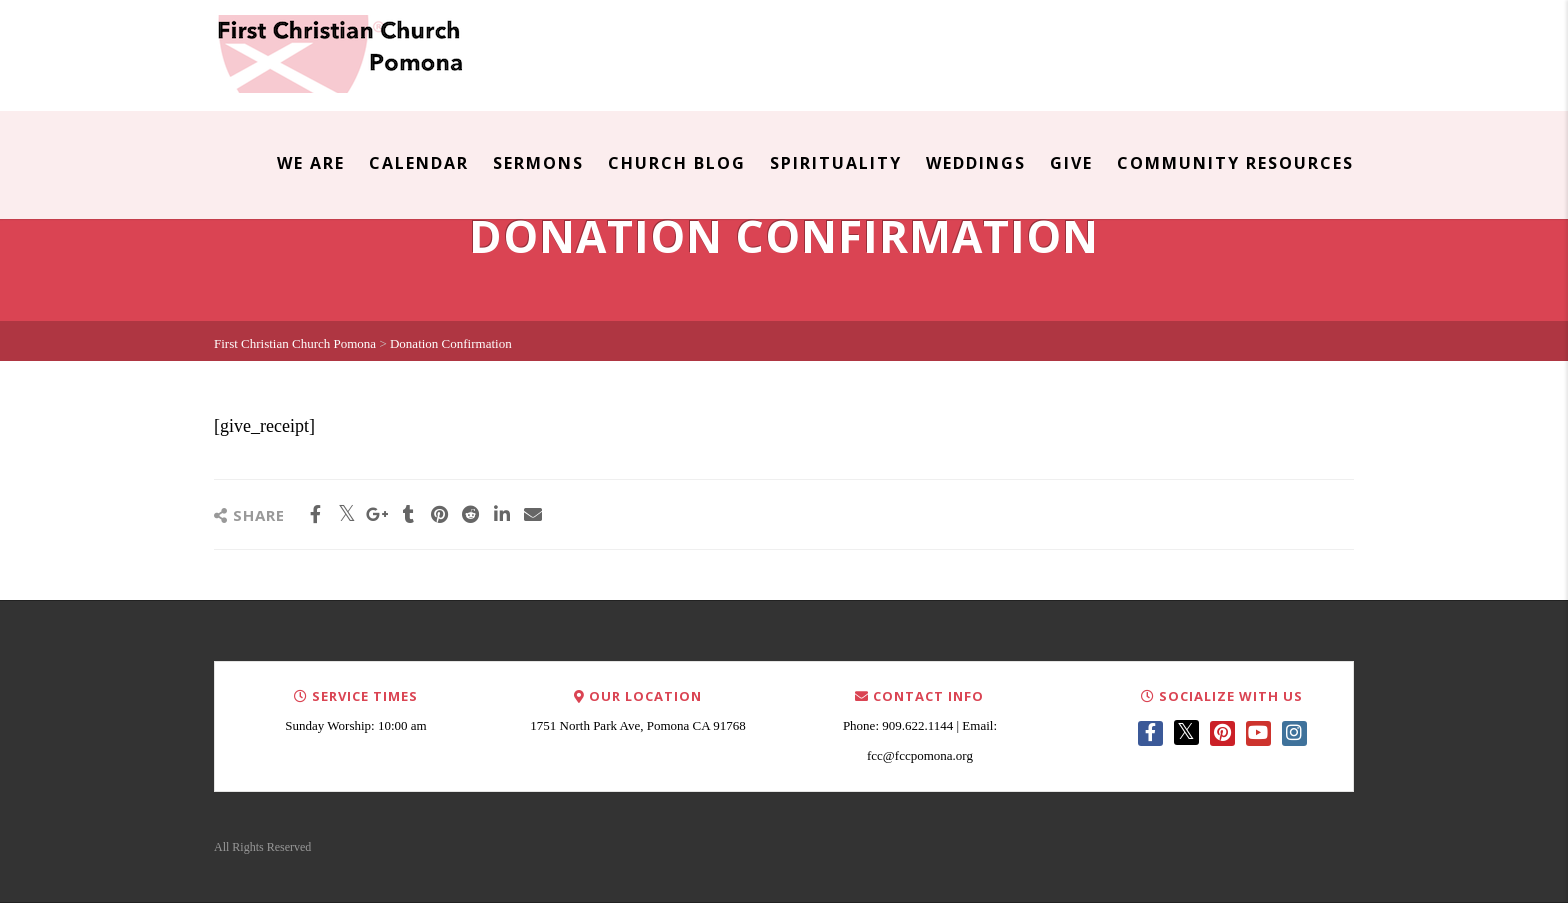  I want to click on Spirituality, so click(836, 163).